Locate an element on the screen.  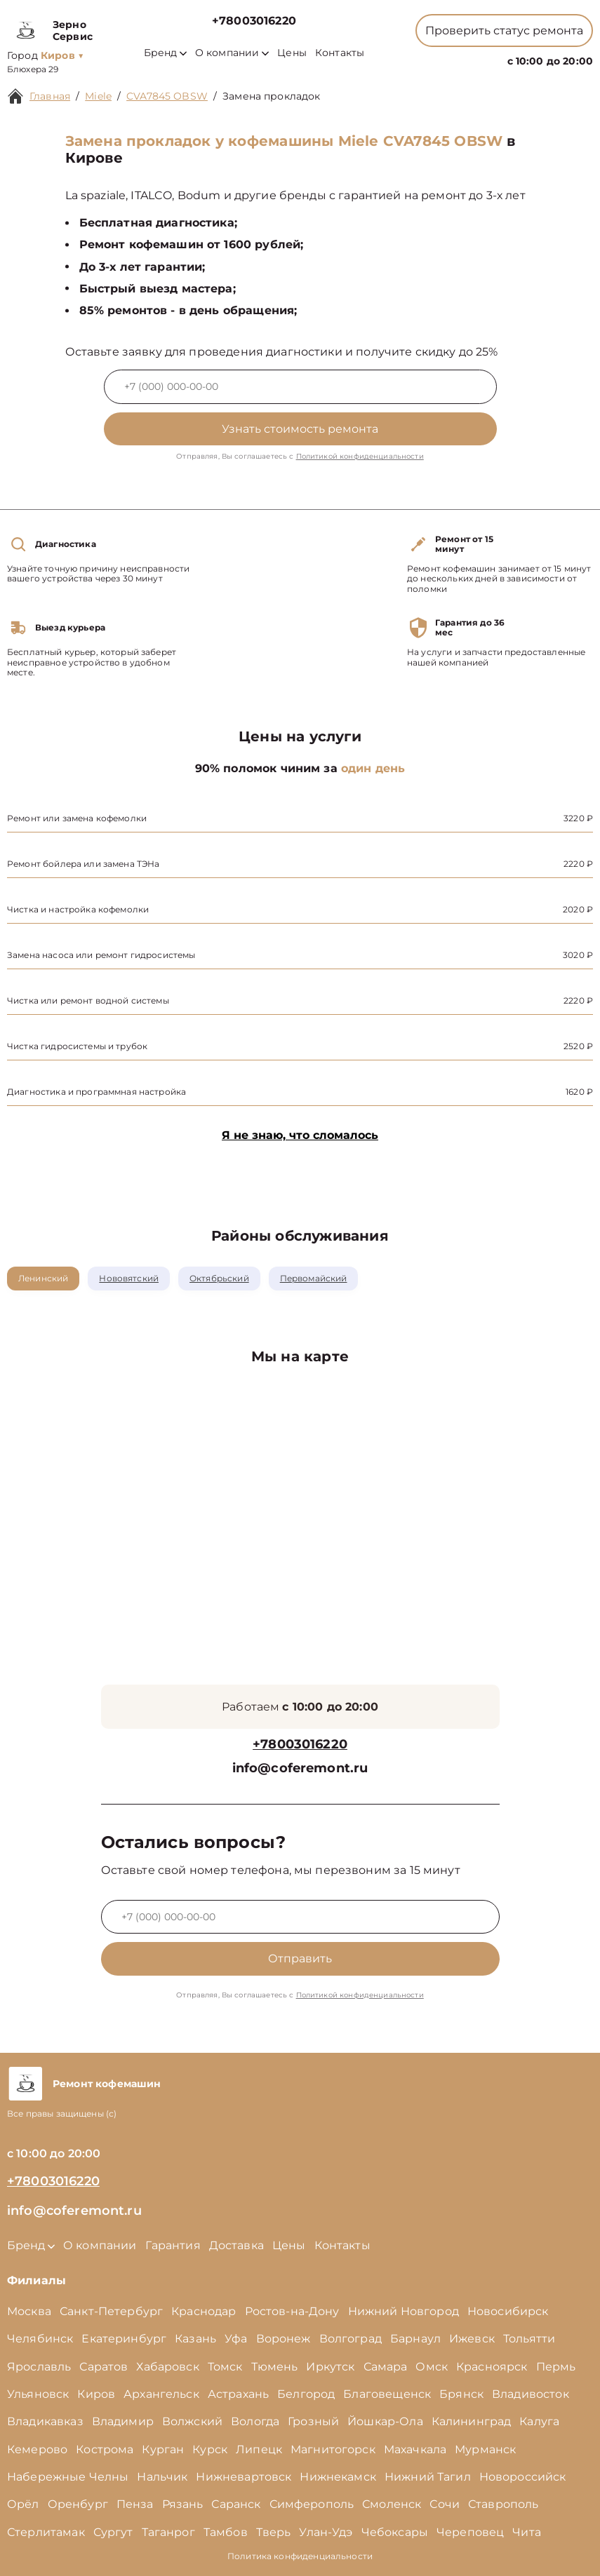
Волжский is located at coordinates (192, 2421).